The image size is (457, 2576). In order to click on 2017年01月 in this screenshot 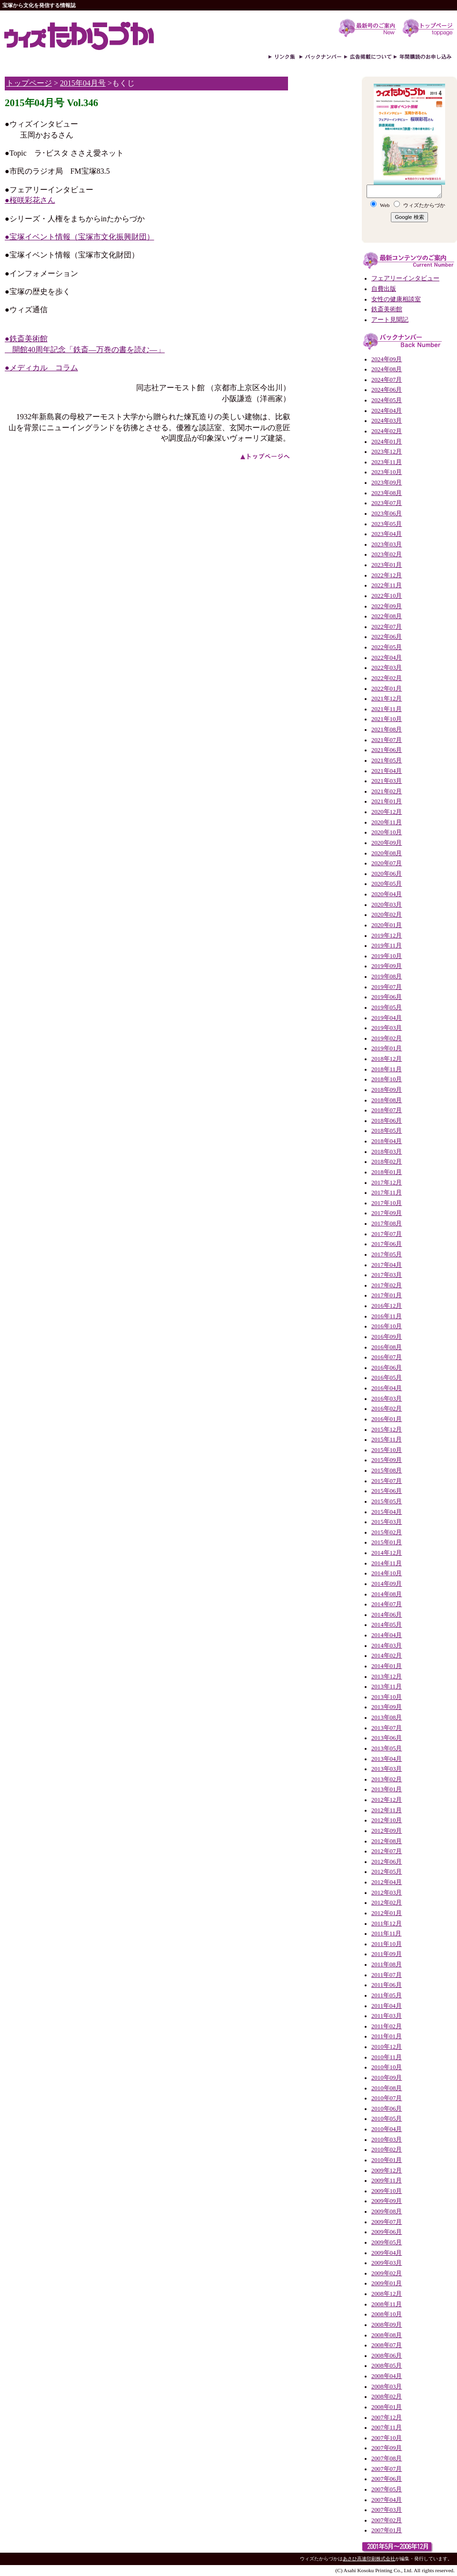, I will do `click(386, 1295)`.